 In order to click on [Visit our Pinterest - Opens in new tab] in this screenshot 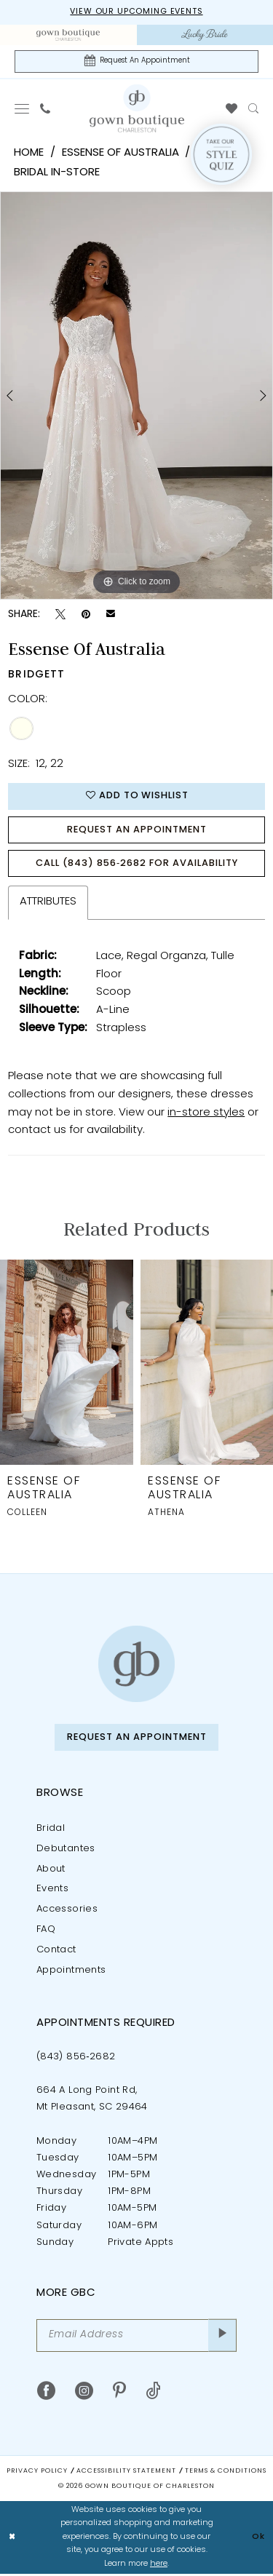, I will do `click(119, 2394)`.